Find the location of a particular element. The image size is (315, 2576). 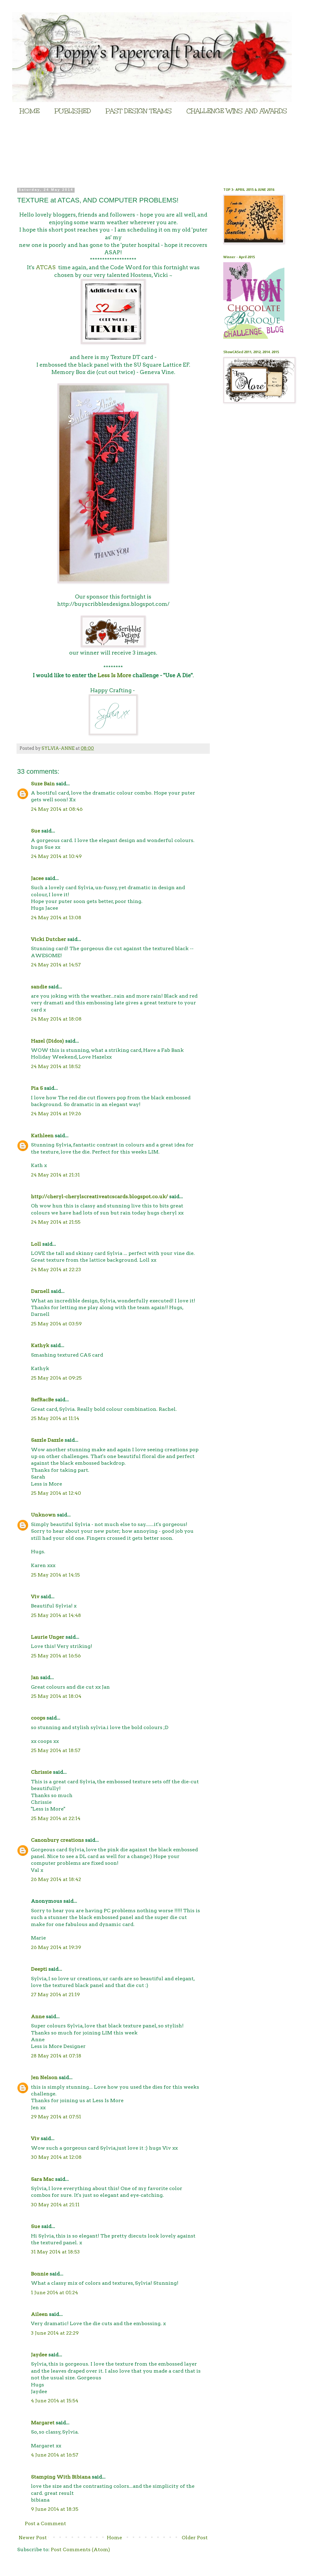

Hazel (Didos) is located at coordinates (47, 1041).